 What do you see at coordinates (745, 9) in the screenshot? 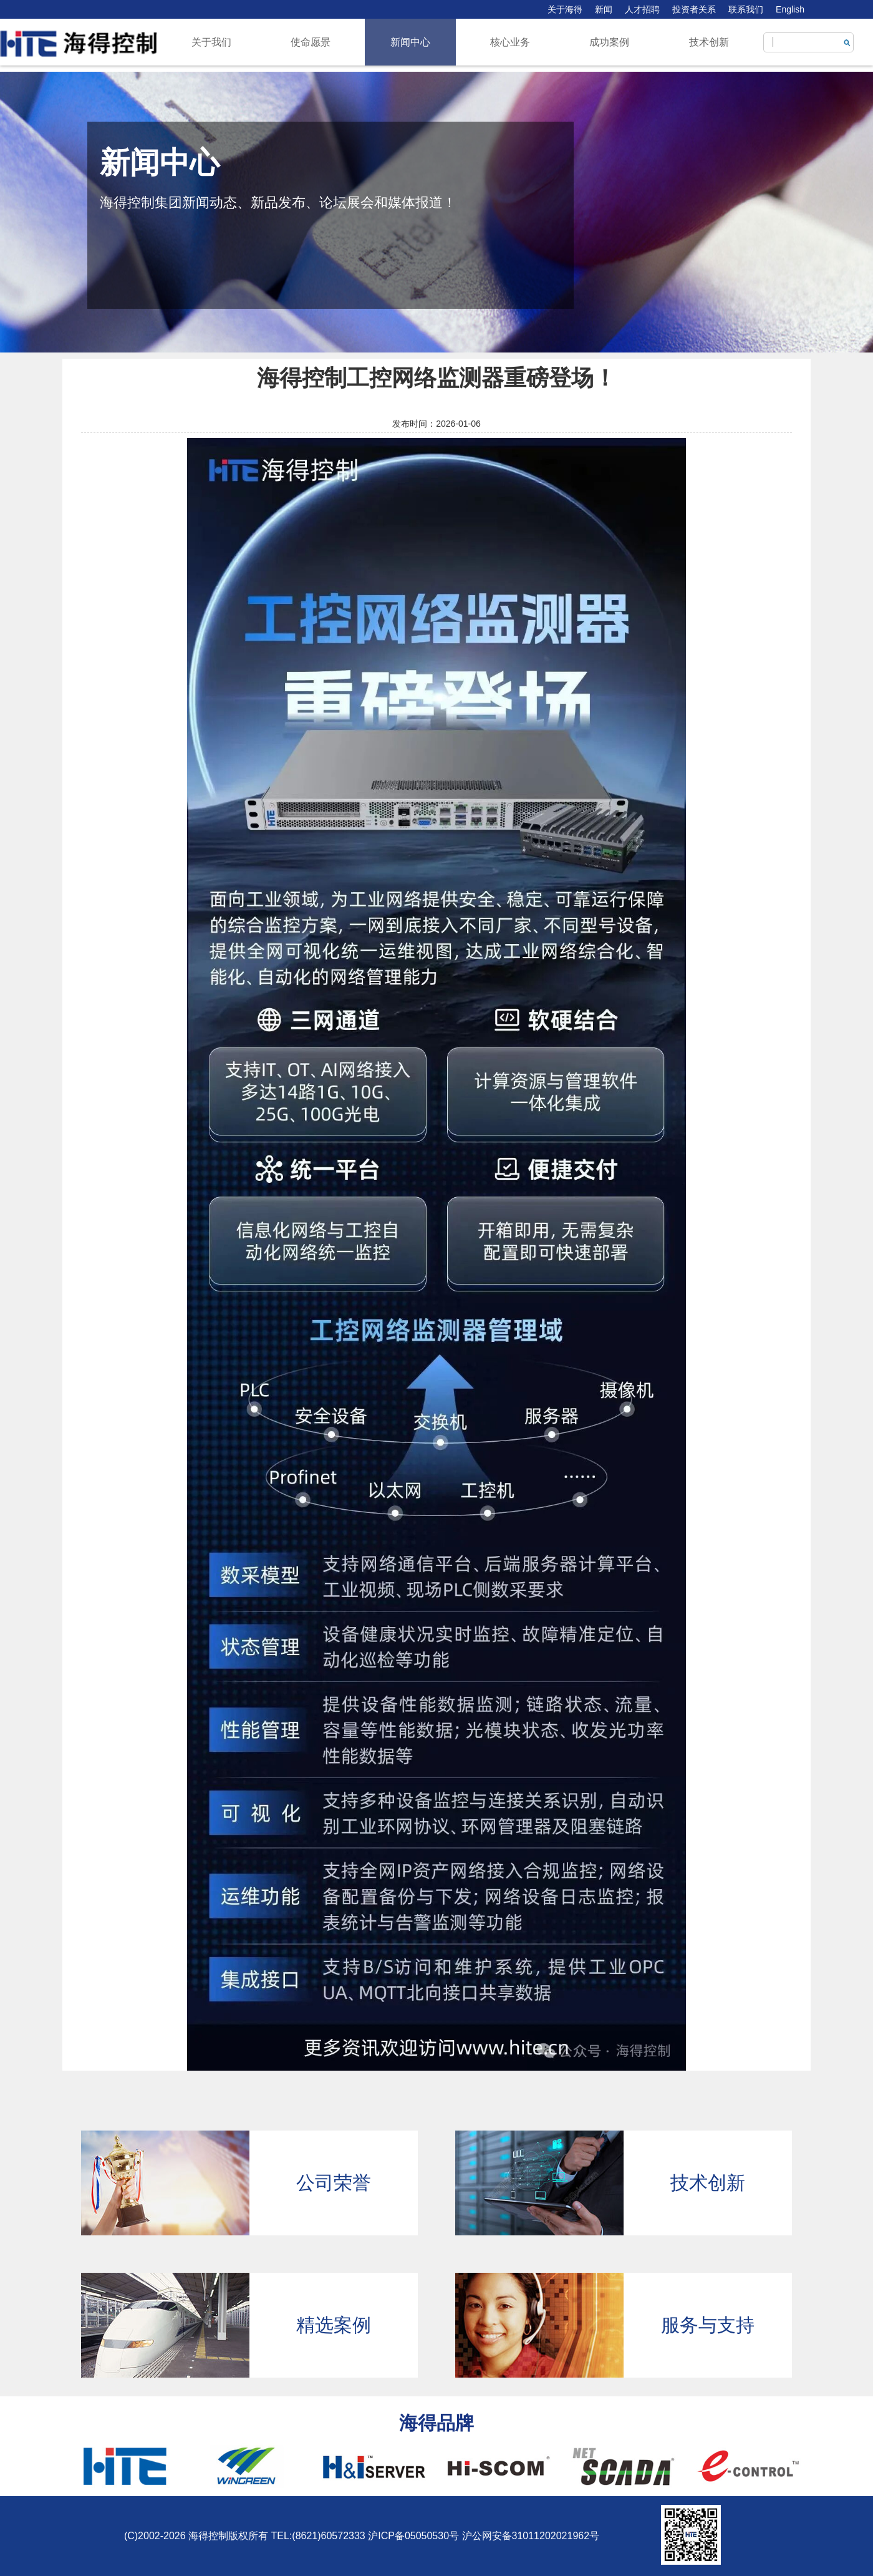
I see `联系我们` at bounding box center [745, 9].